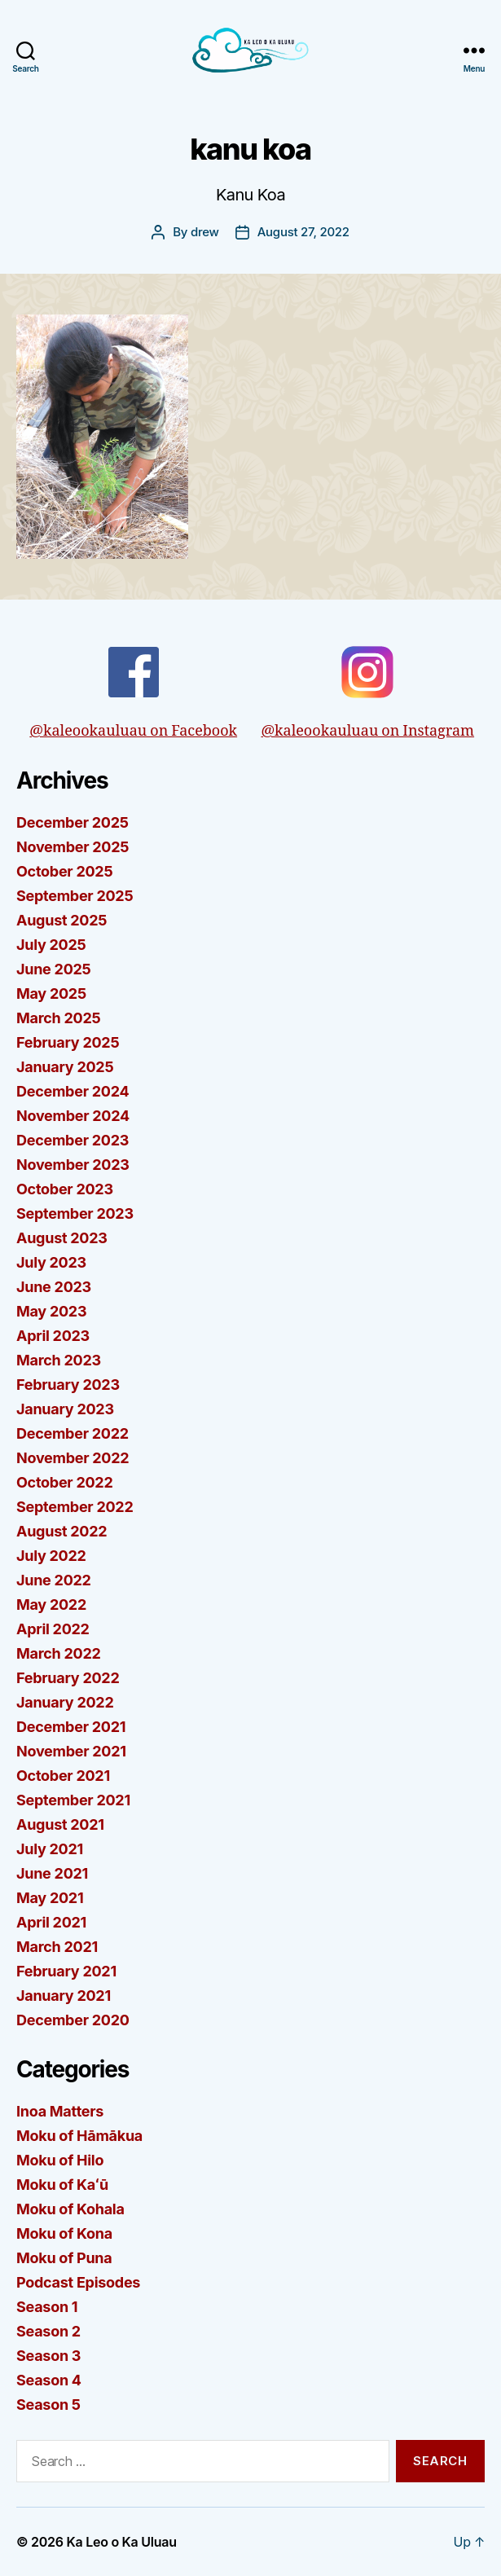  What do you see at coordinates (46, 2306) in the screenshot?
I see `Season 1` at bounding box center [46, 2306].